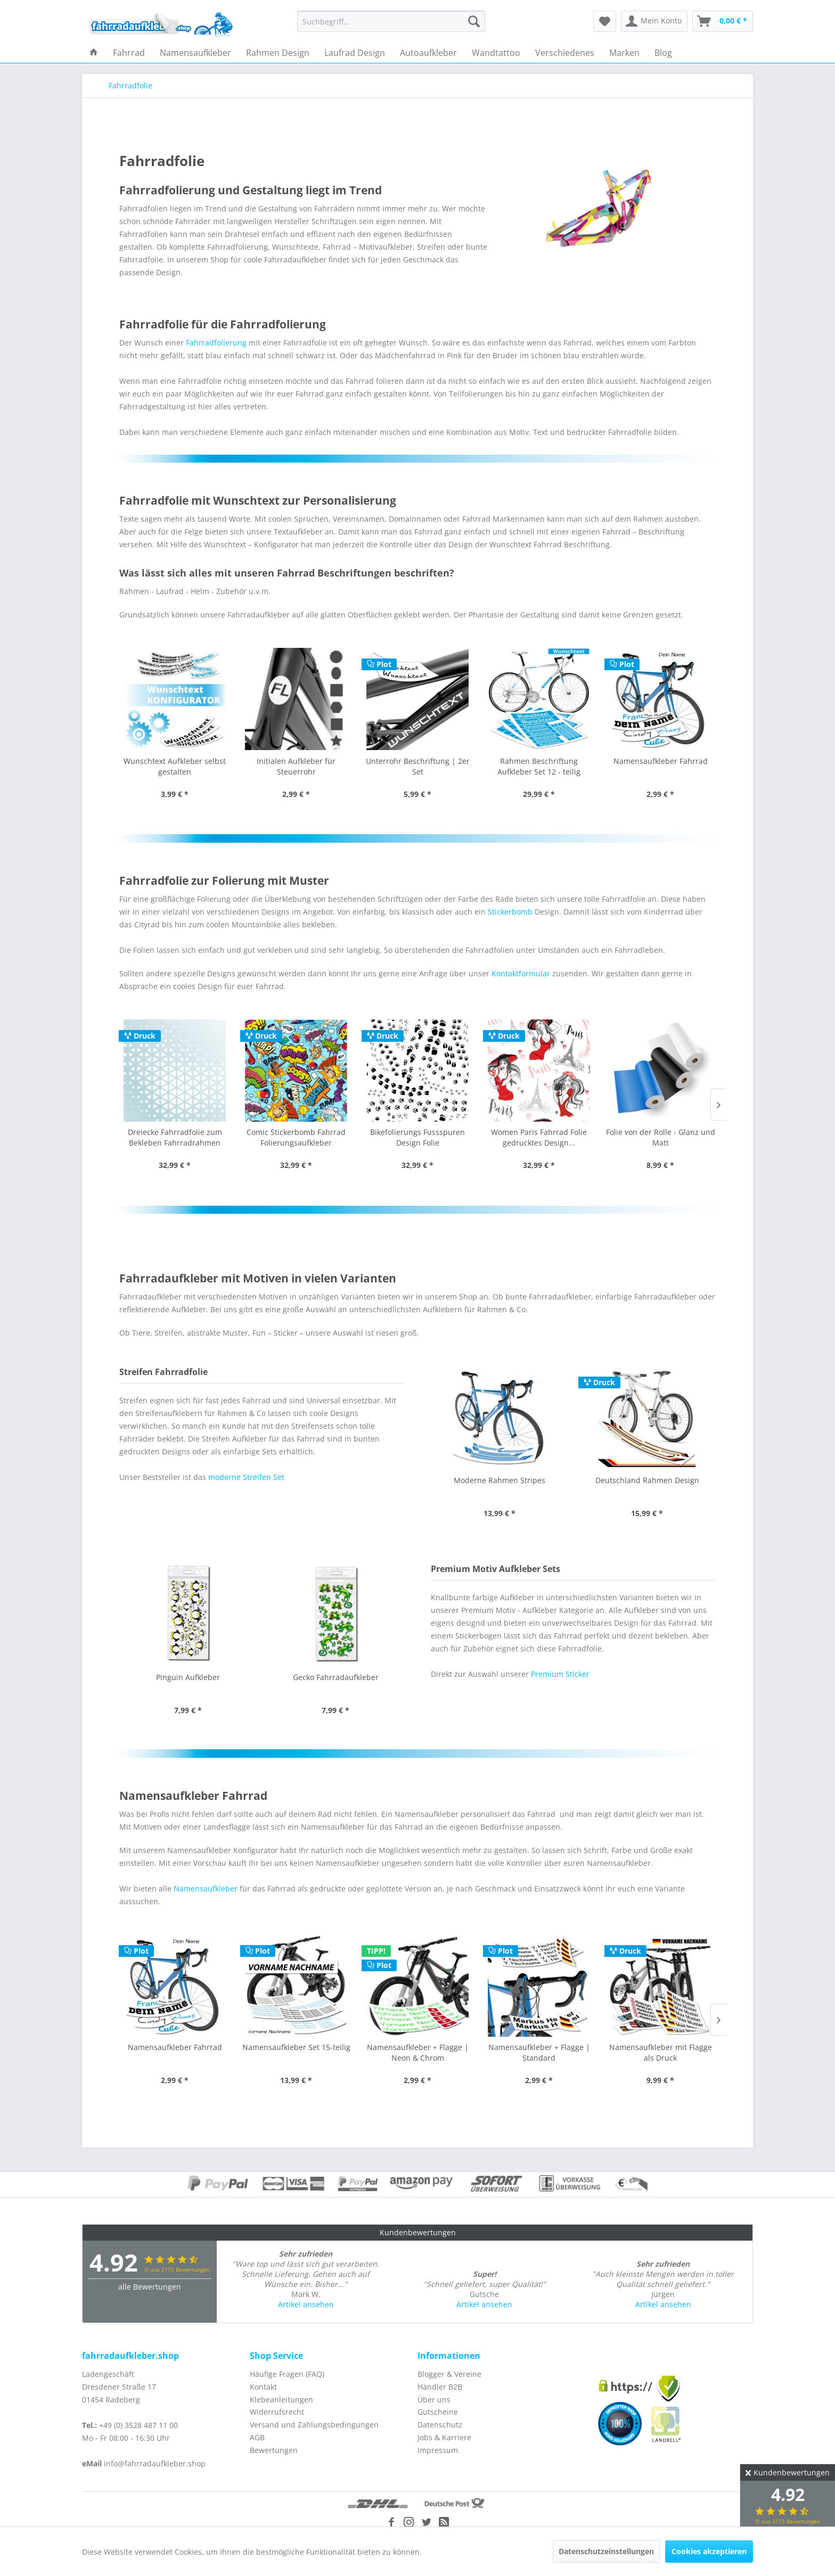 This screenshot has width=835, height=2576. I want to click on Unterrohr Beschriftung | 2er Set, so click(418, 766).